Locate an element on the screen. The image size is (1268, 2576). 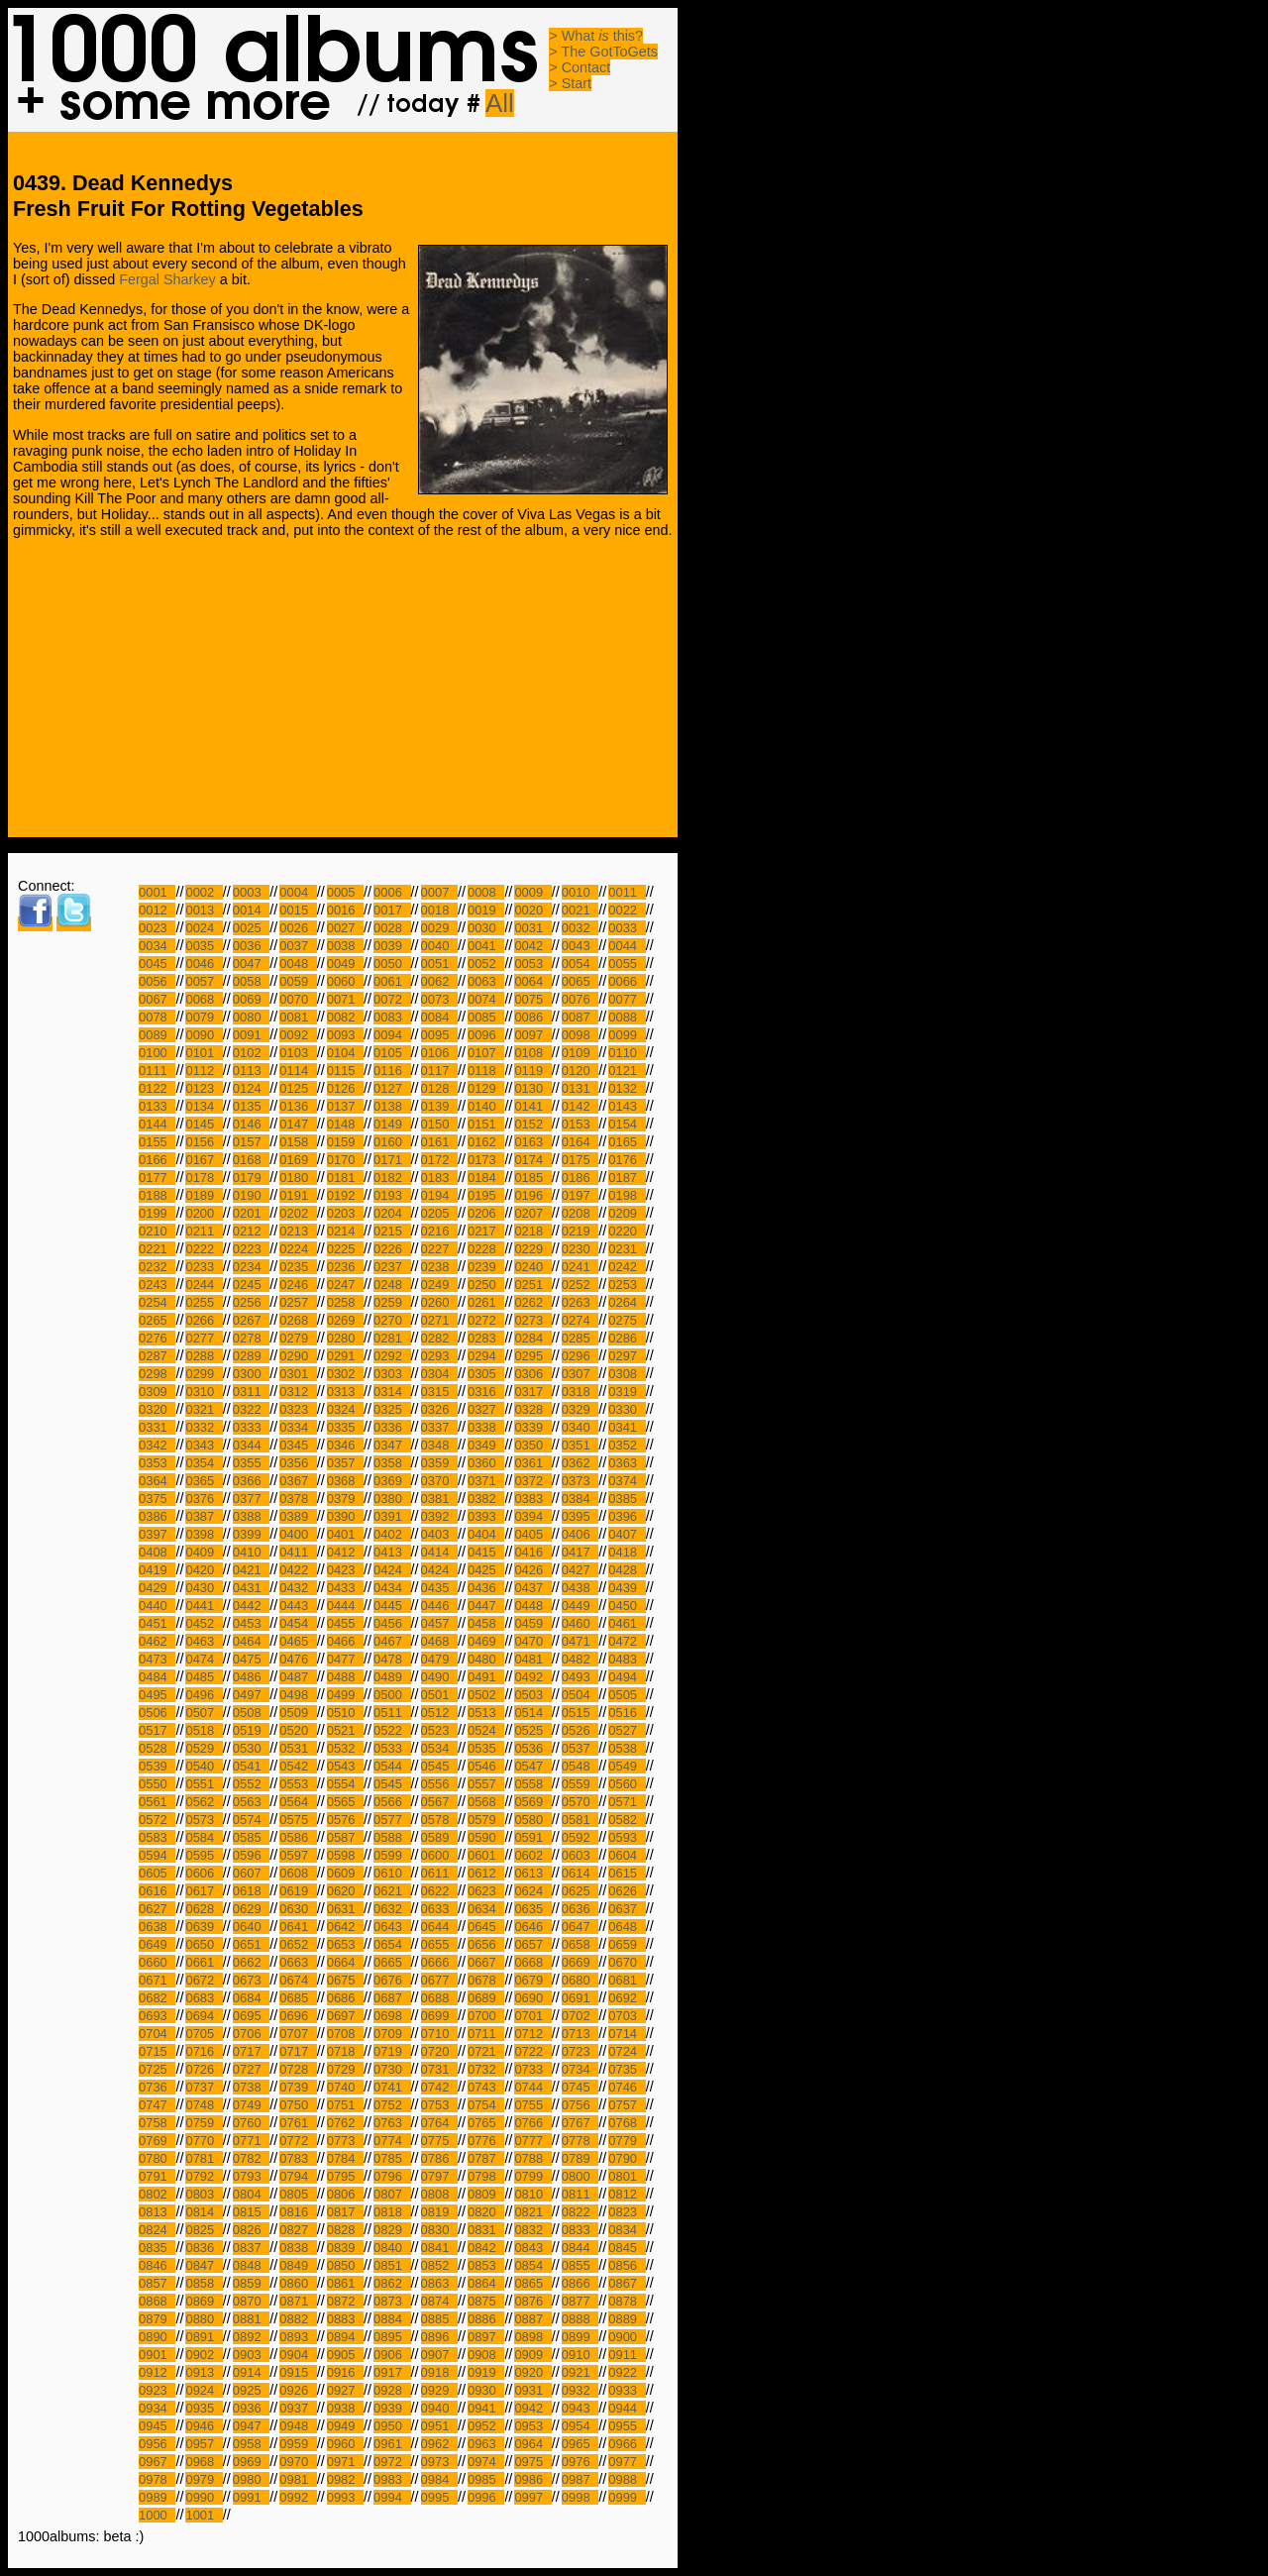
0090 is located at coordinates (203, 1034).